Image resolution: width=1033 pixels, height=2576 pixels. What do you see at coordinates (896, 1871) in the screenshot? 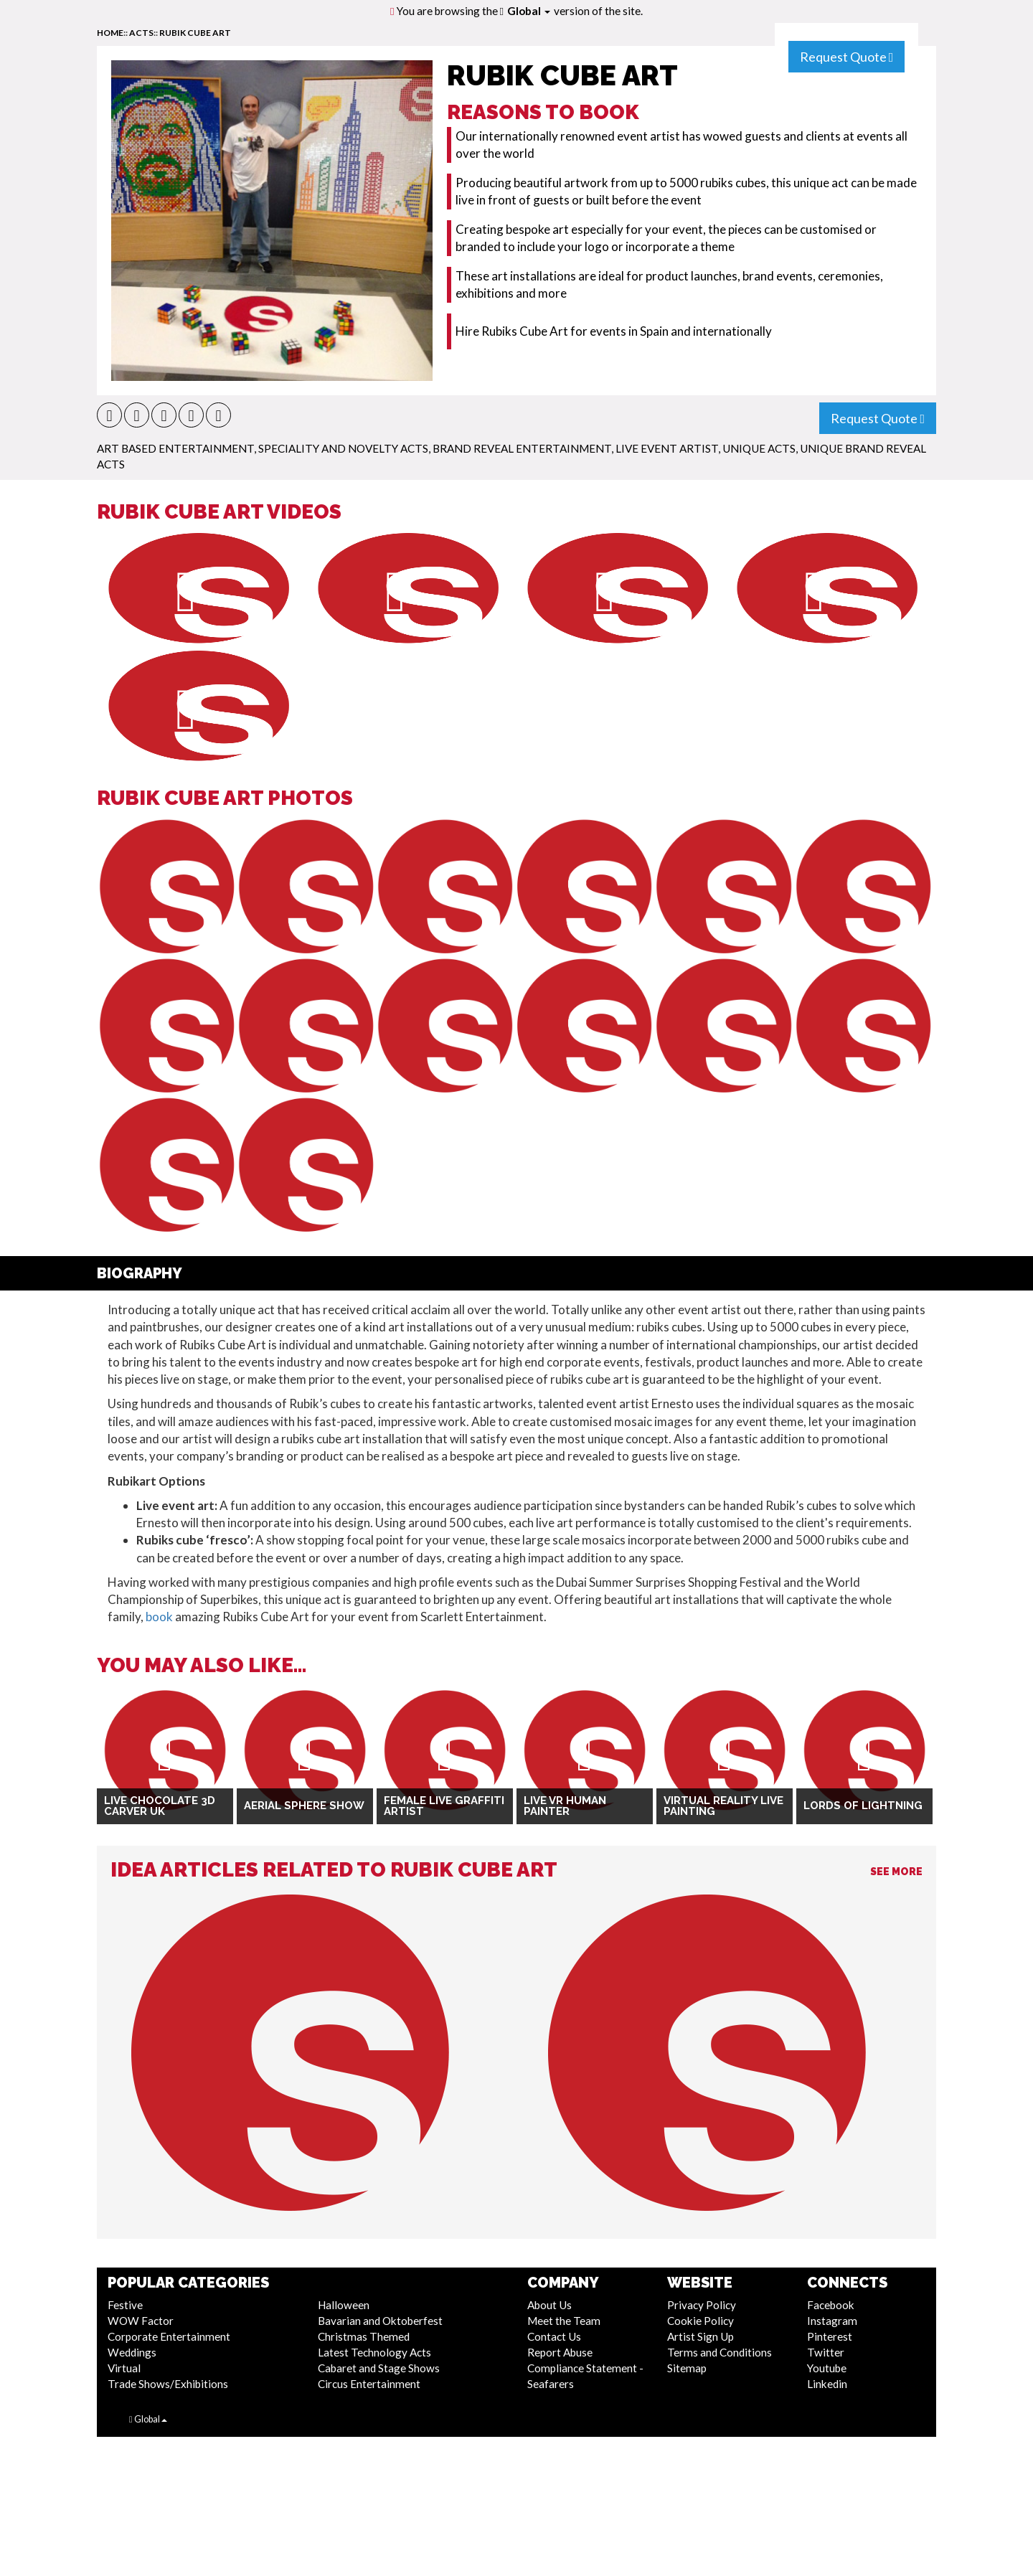
I see `See More` at bounding box center [896, 1871].